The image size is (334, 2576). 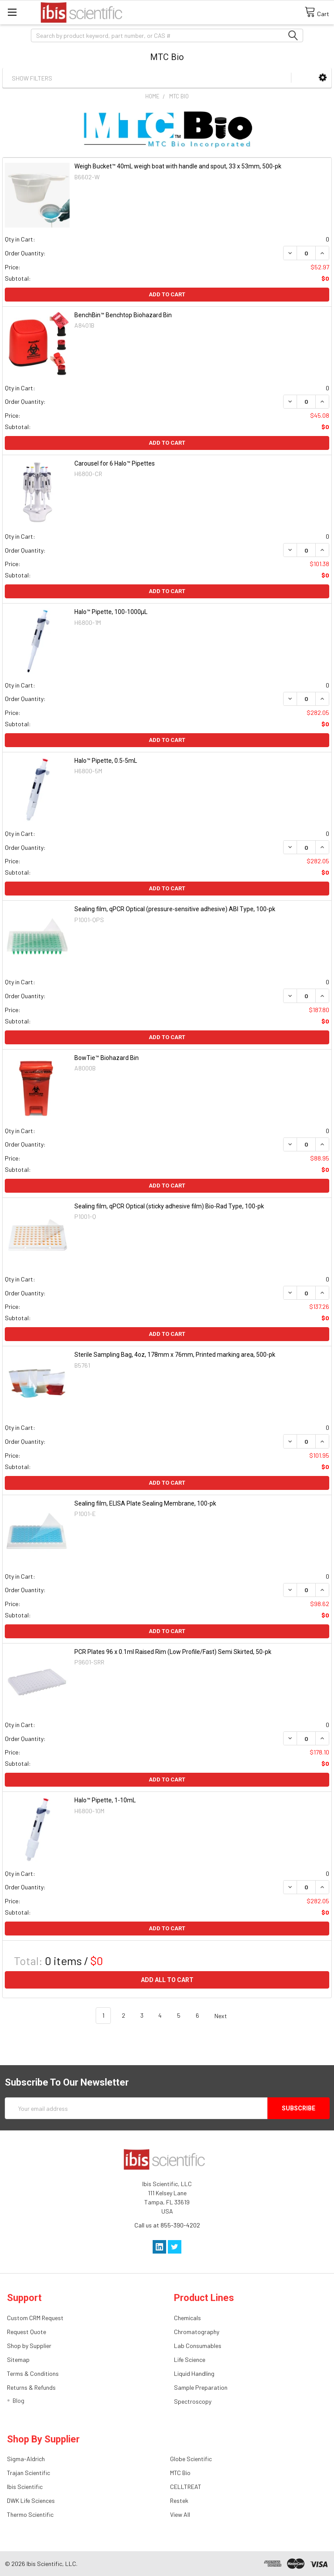 What do you see at coordinates (197, 2345) in the screenshot?
I see `Lab Consumables` at bounding box center [197, 2345].